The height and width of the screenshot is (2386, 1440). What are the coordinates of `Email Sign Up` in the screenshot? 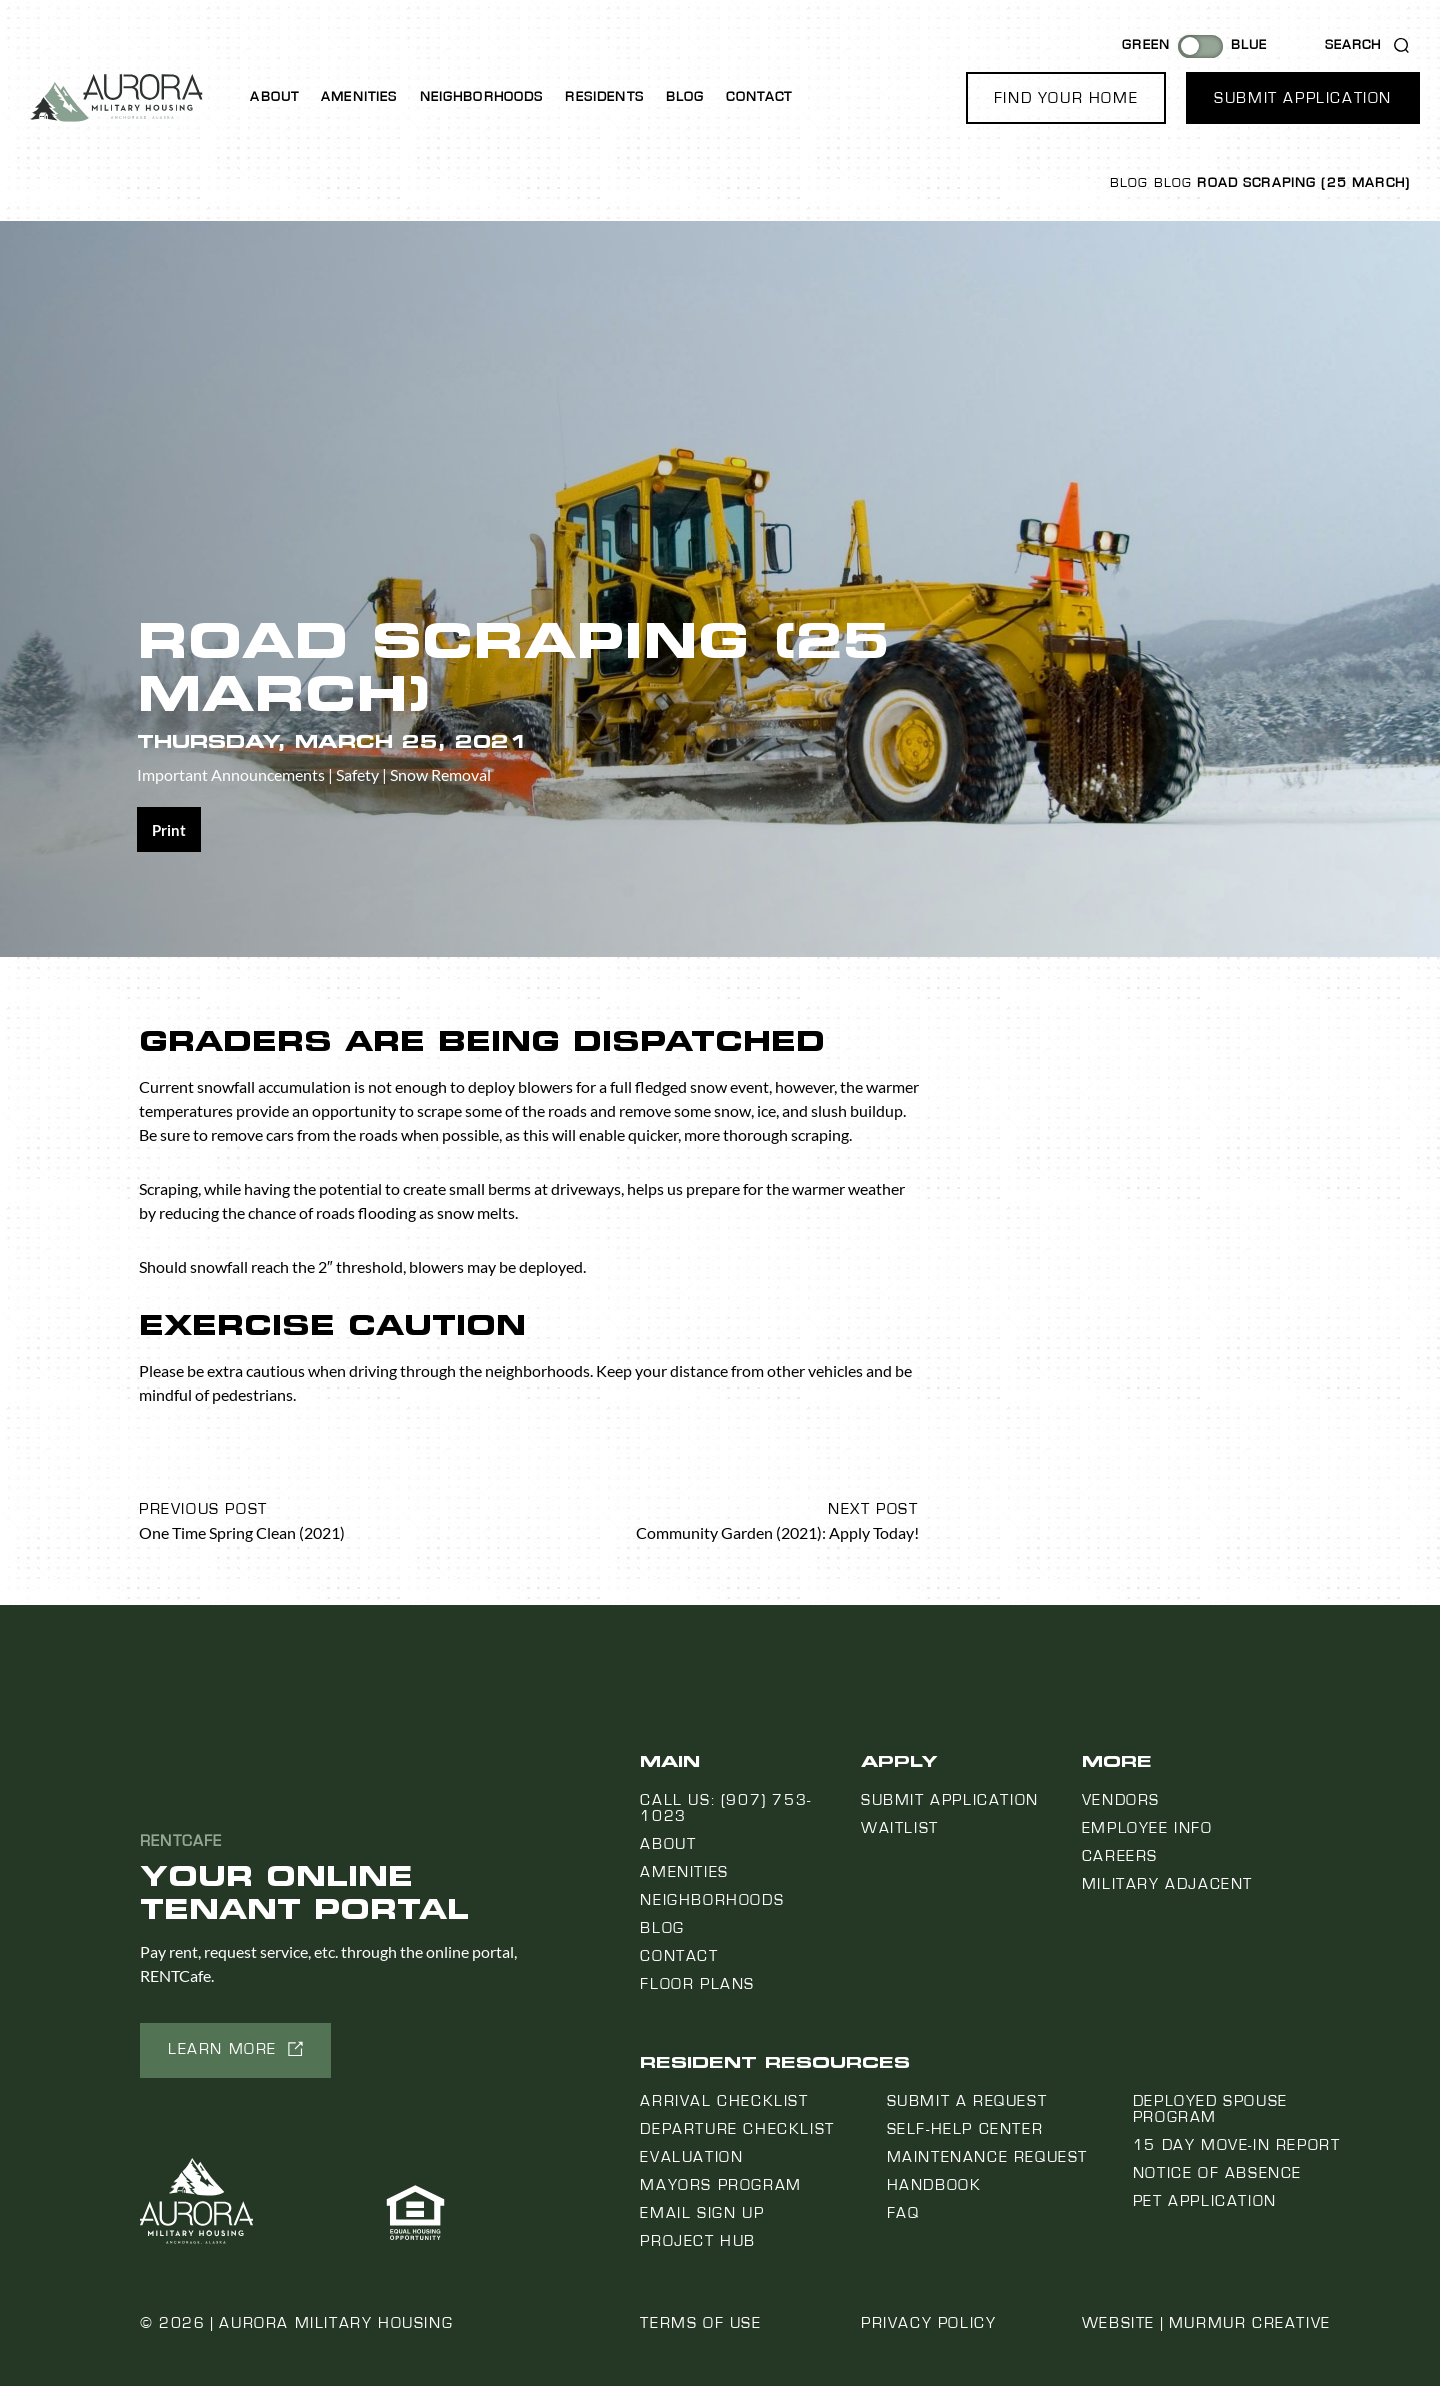 It's located at (702, 2213).